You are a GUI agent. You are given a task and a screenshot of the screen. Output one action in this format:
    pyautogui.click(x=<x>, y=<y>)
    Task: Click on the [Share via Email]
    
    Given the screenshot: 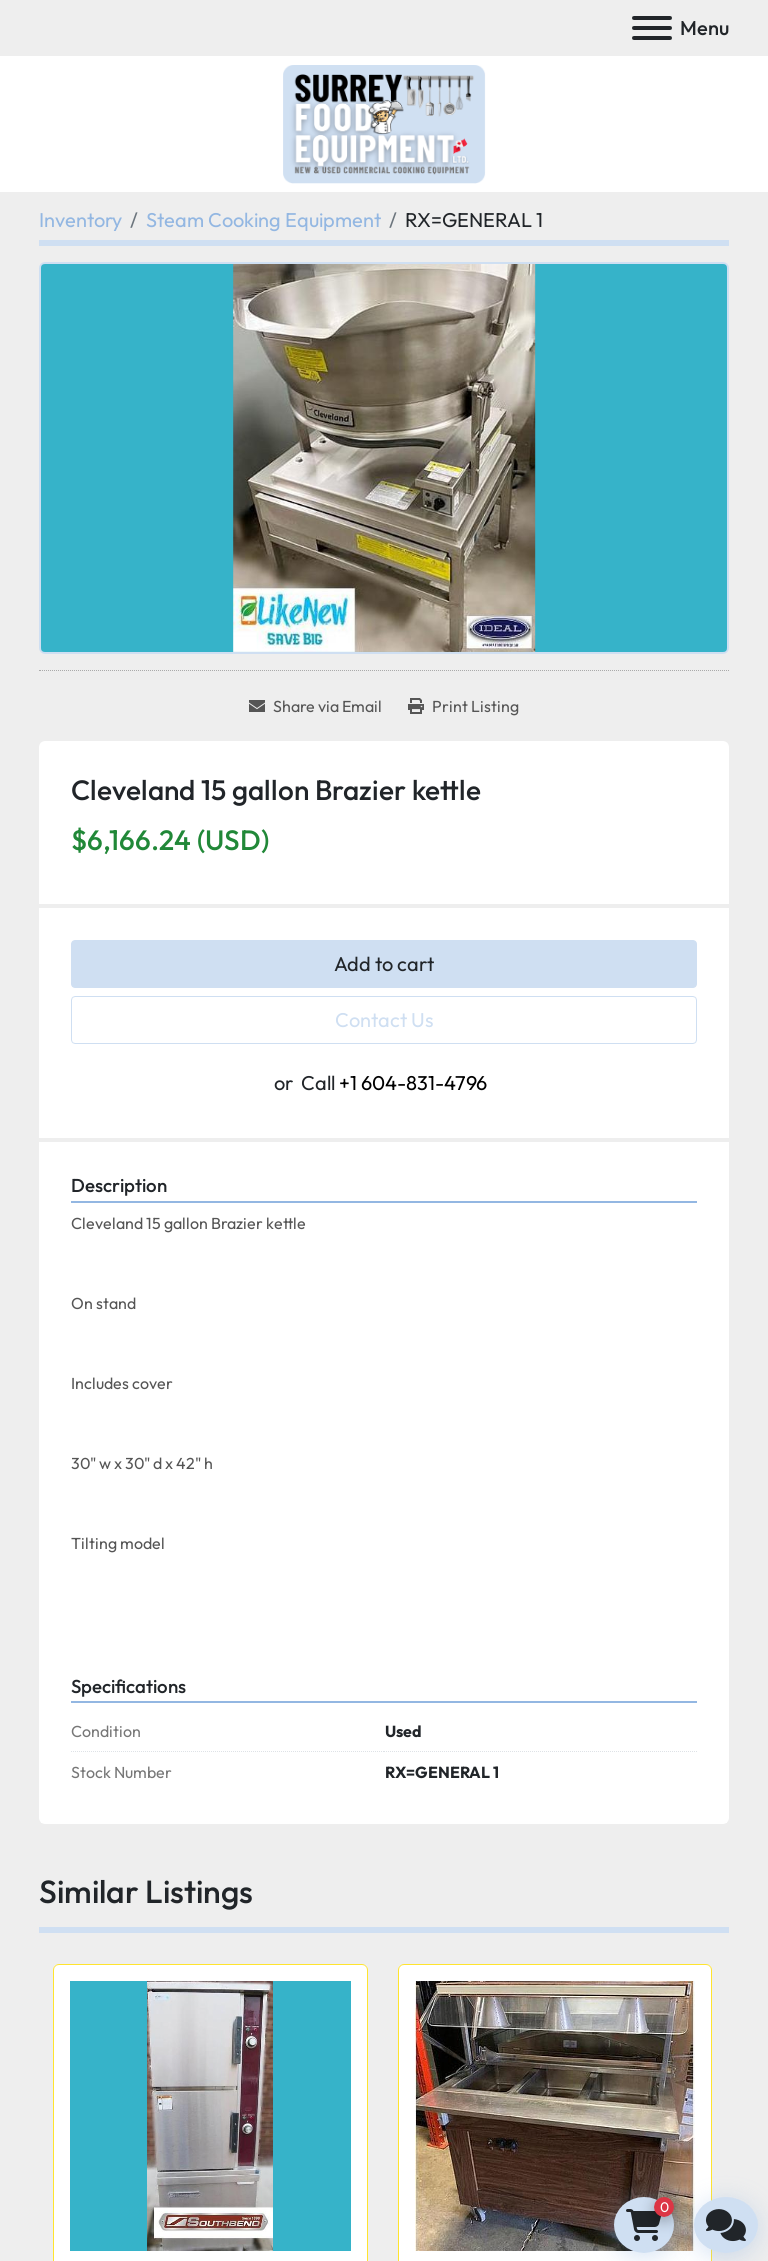 What is the action you would take?
    pyautogui.click(x=315, y=706)
    